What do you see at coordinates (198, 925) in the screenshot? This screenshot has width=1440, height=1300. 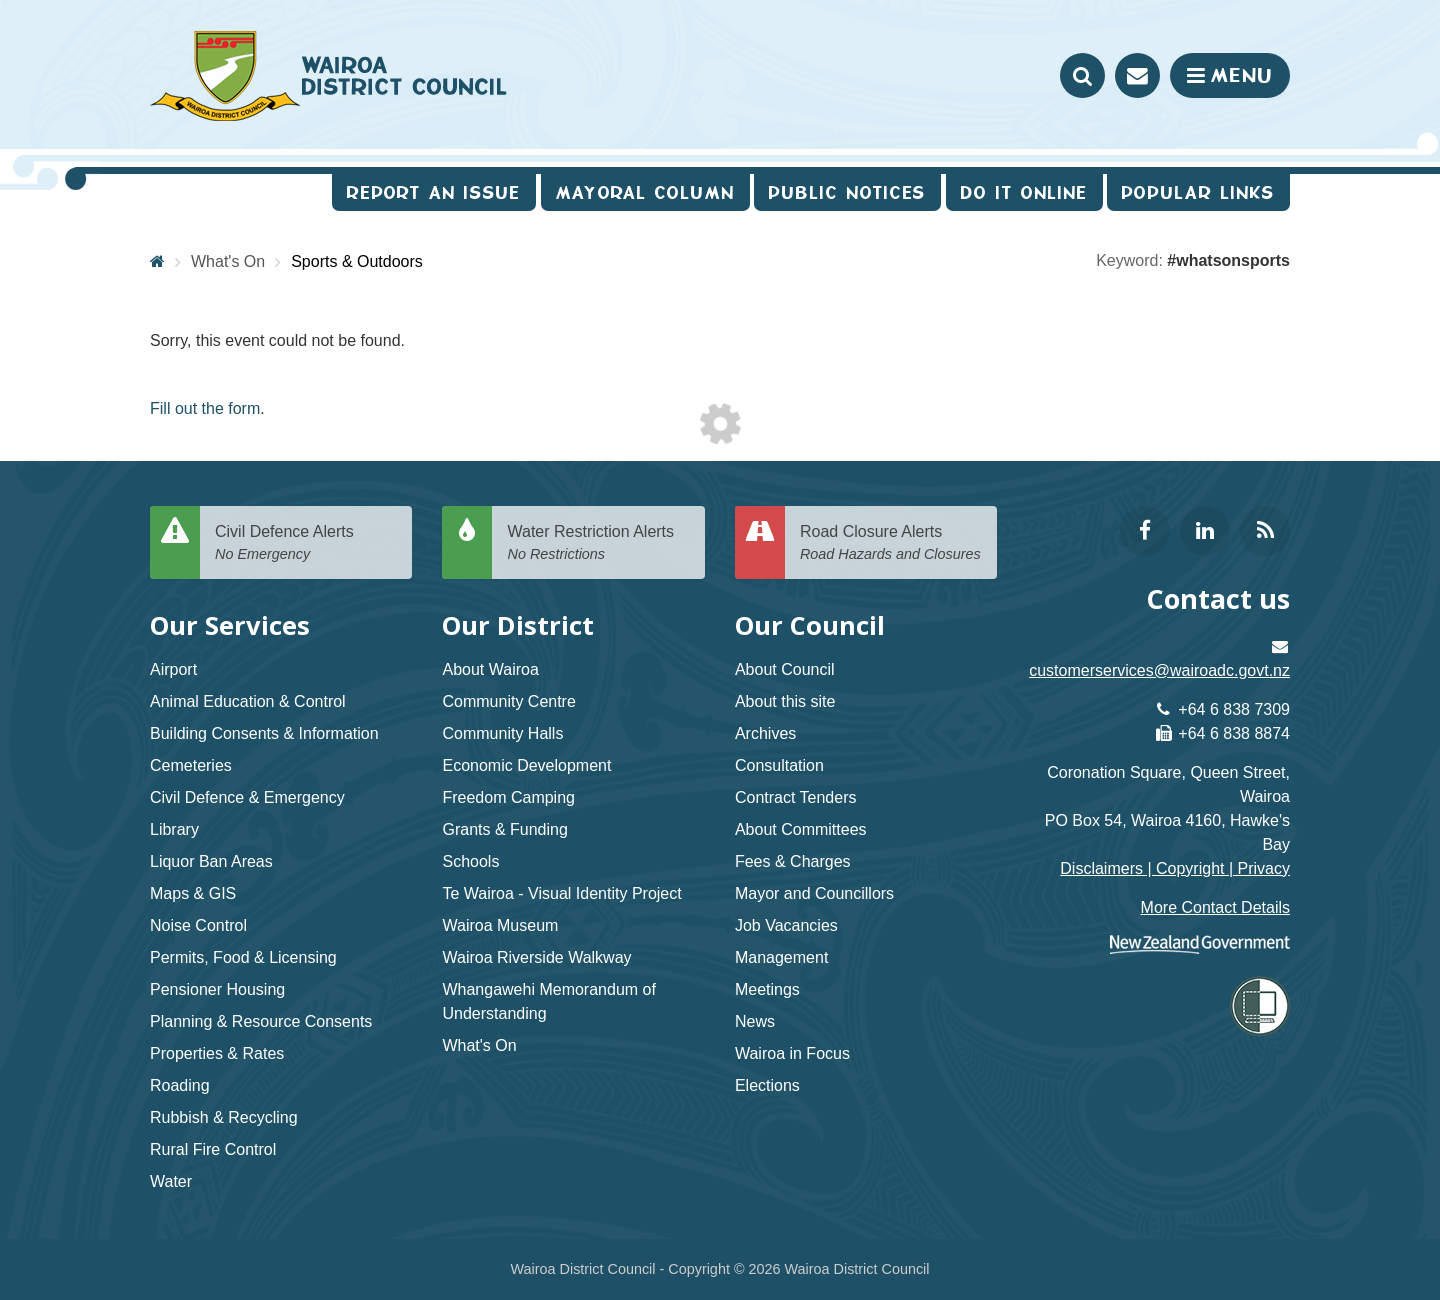 I see `Noise Control` at bounding box center [198, 925].